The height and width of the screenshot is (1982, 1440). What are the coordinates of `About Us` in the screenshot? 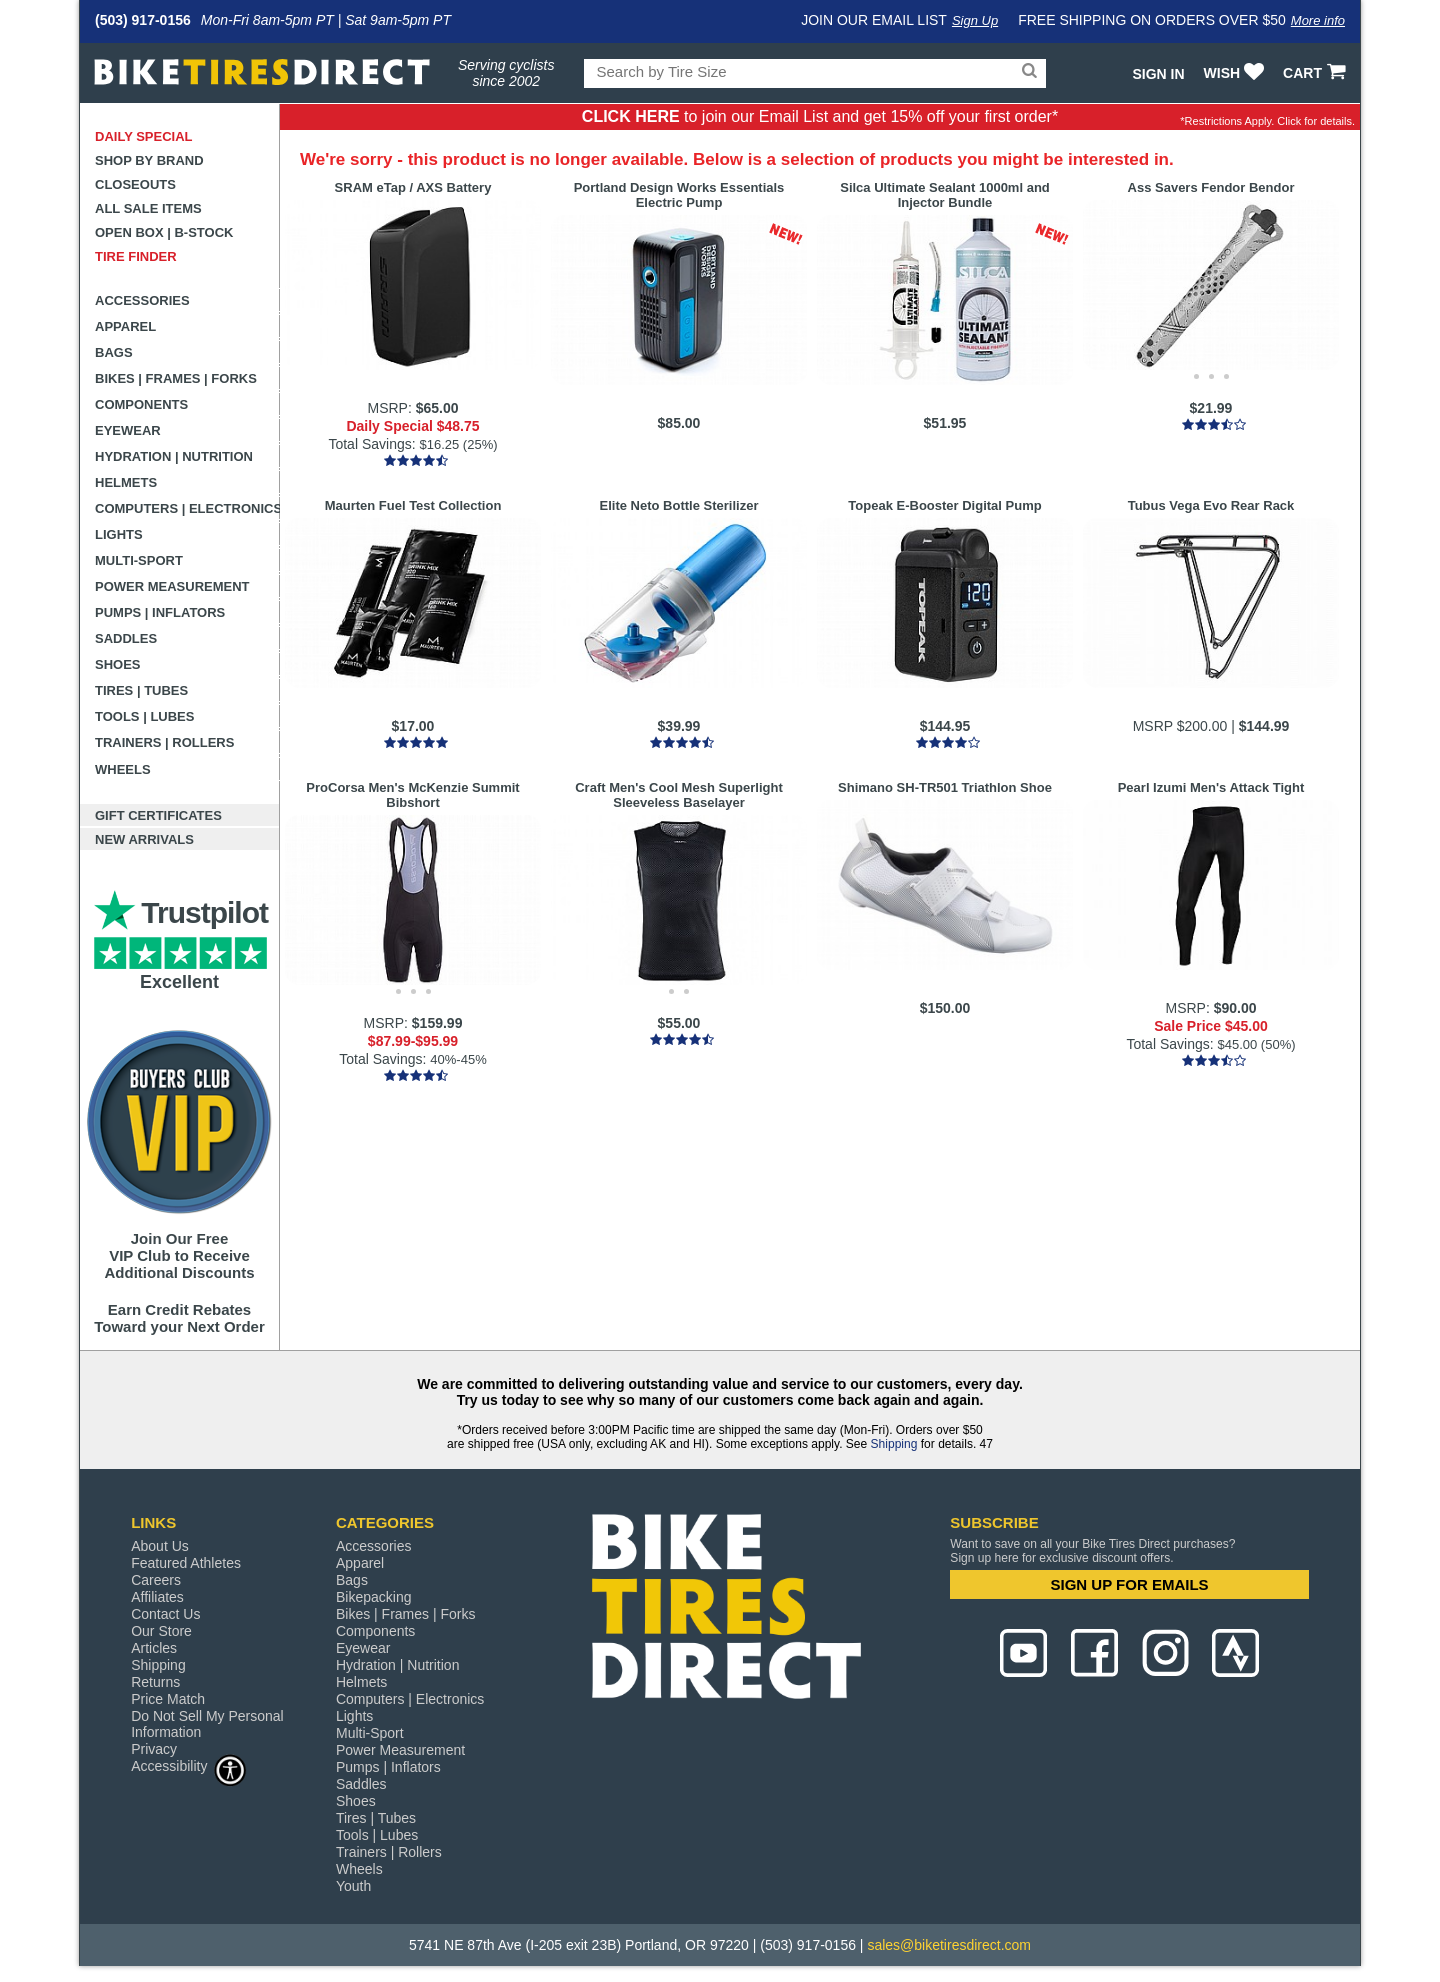 It's located at (160, 1546).